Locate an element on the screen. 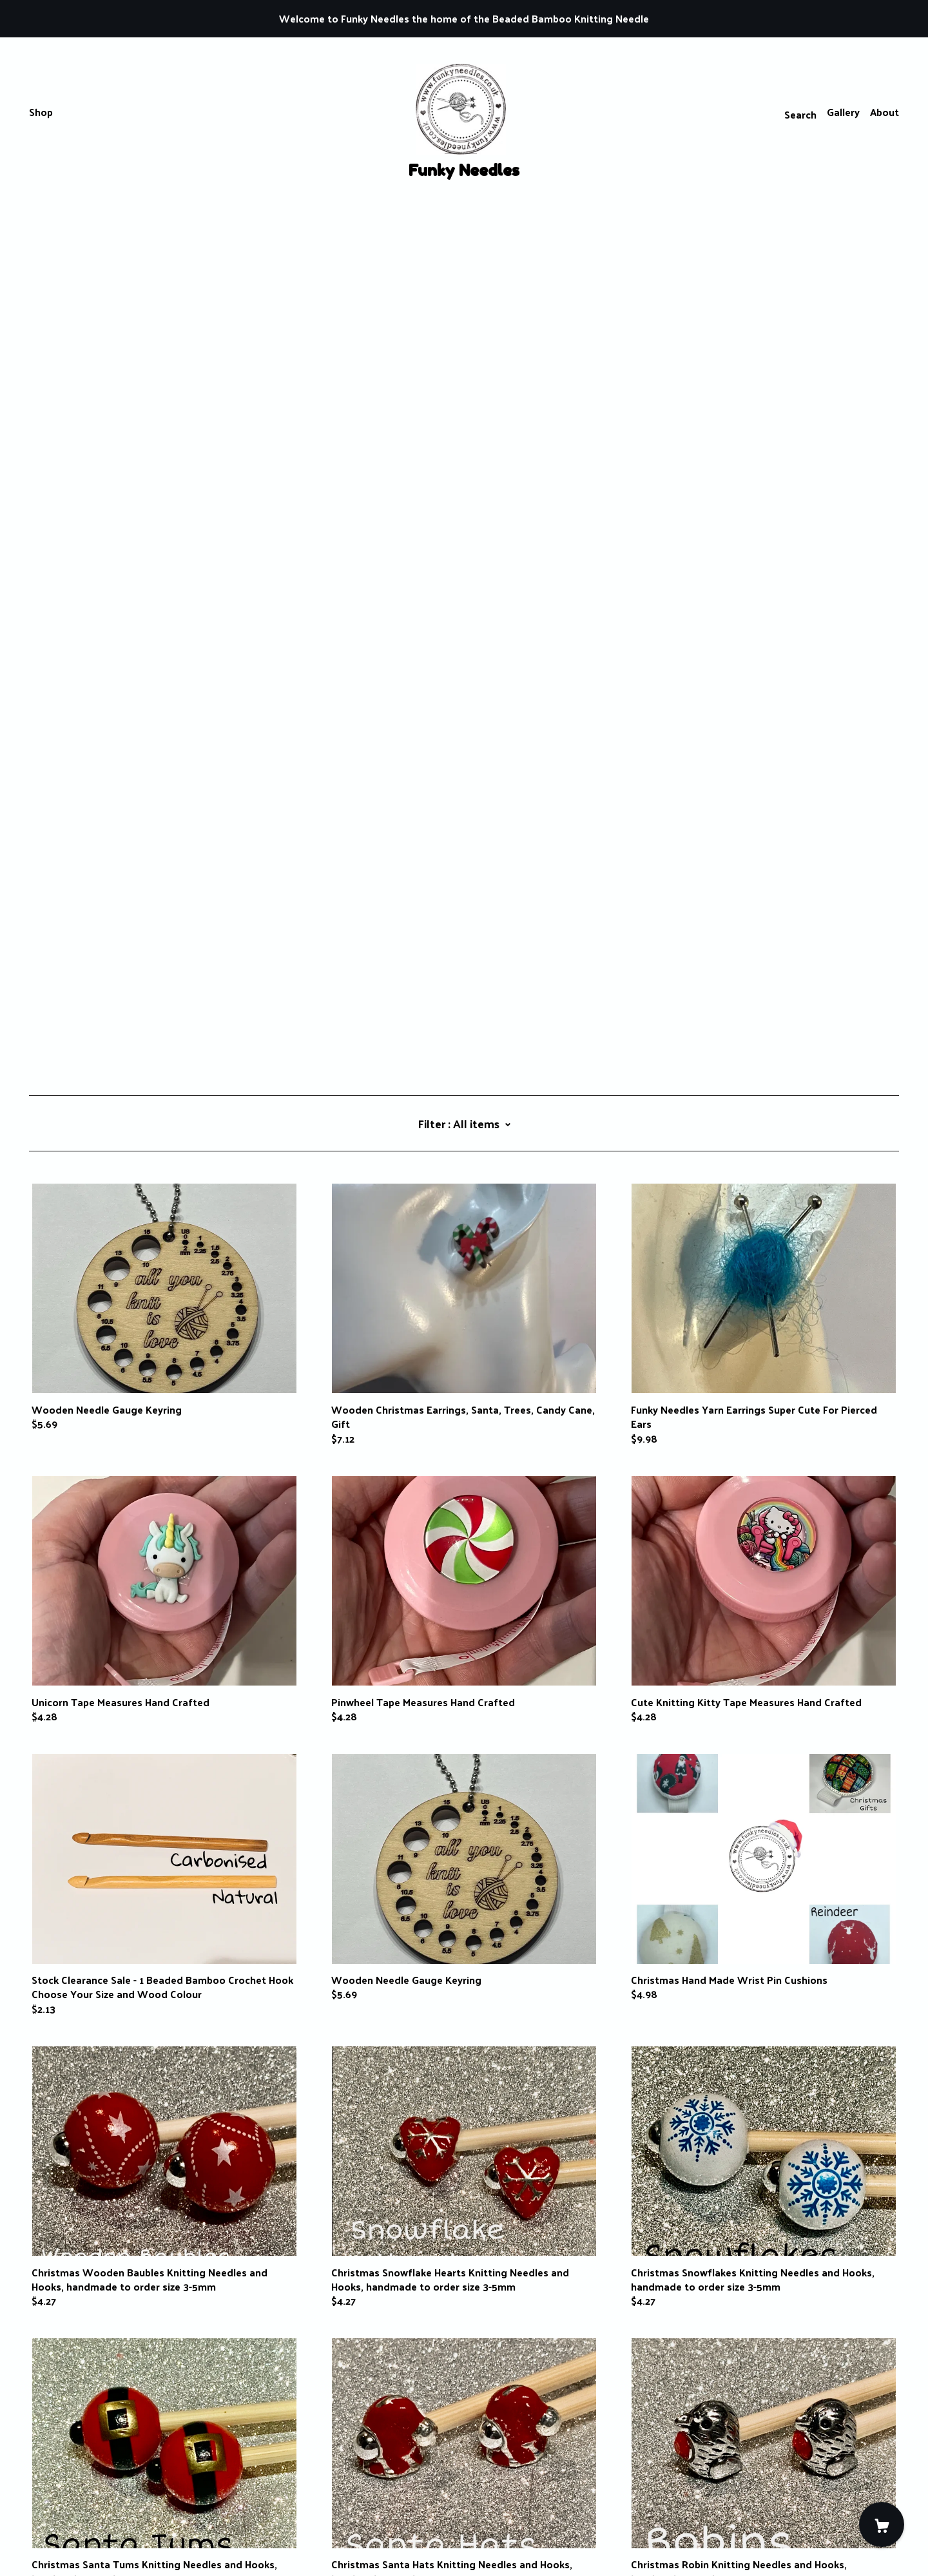  Gallery is located at coordinates (843, 111).